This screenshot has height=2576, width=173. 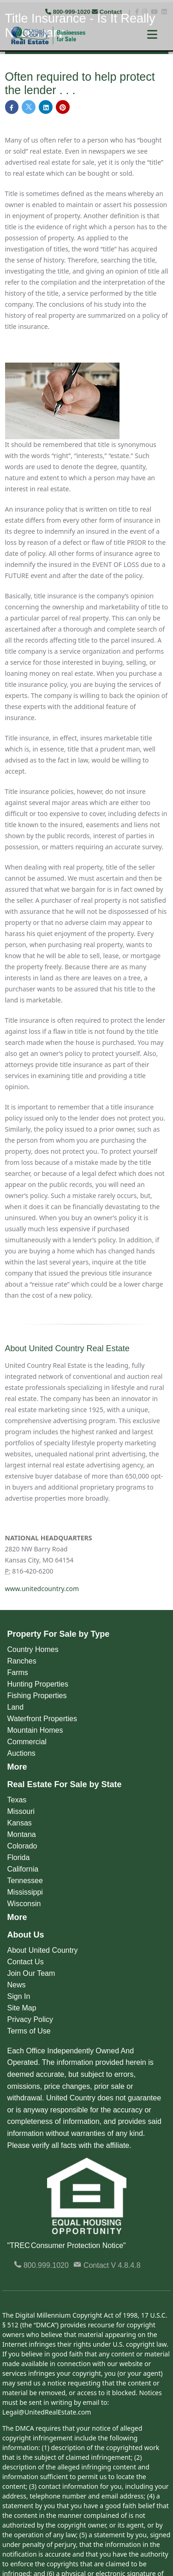 What do you see at coordinates (31, 1973) in the screenshot?
I see `Join Our Team` at bounding box center [31, 1973].